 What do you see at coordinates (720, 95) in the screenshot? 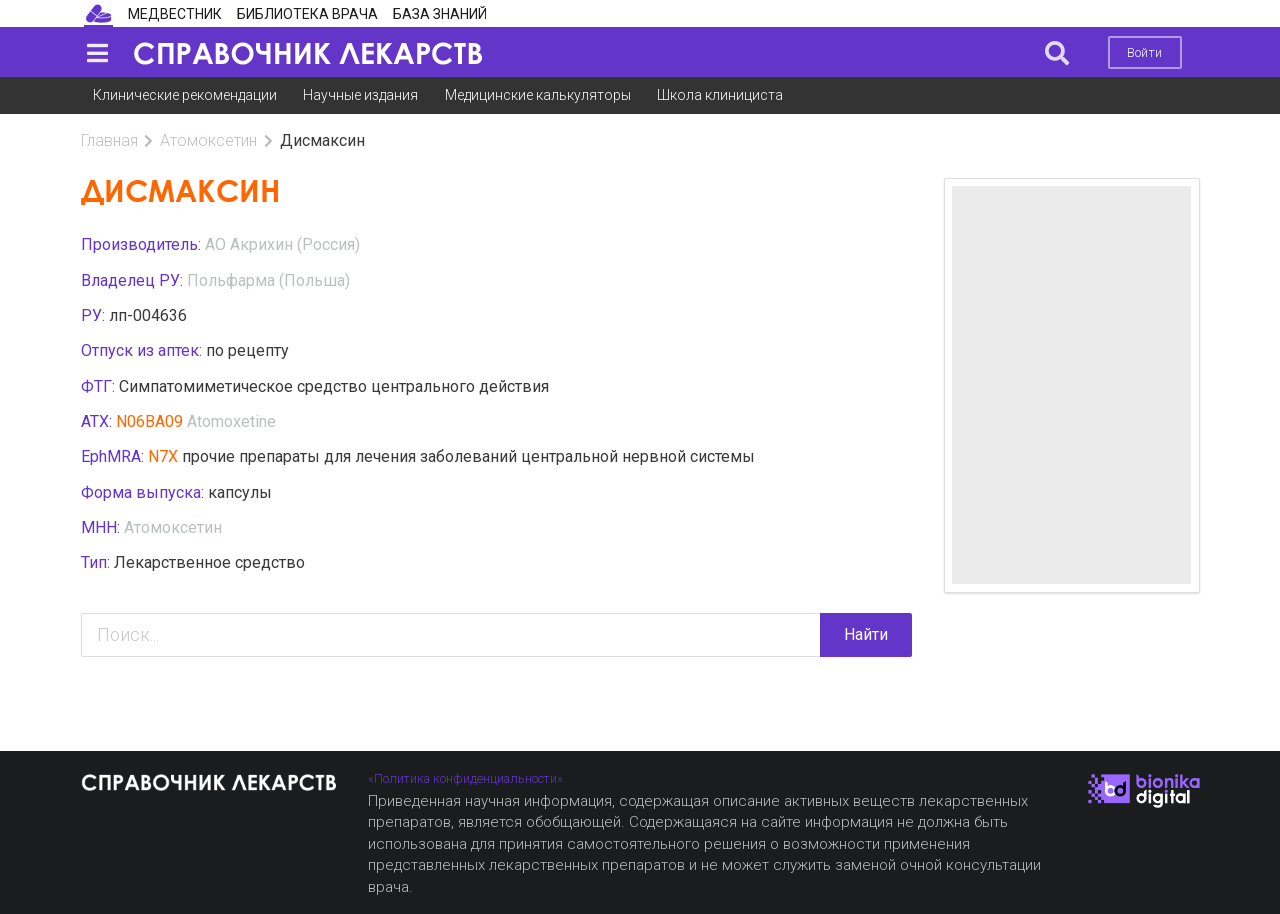
I see `Школа клинициста` at bounding box center [720, 95].